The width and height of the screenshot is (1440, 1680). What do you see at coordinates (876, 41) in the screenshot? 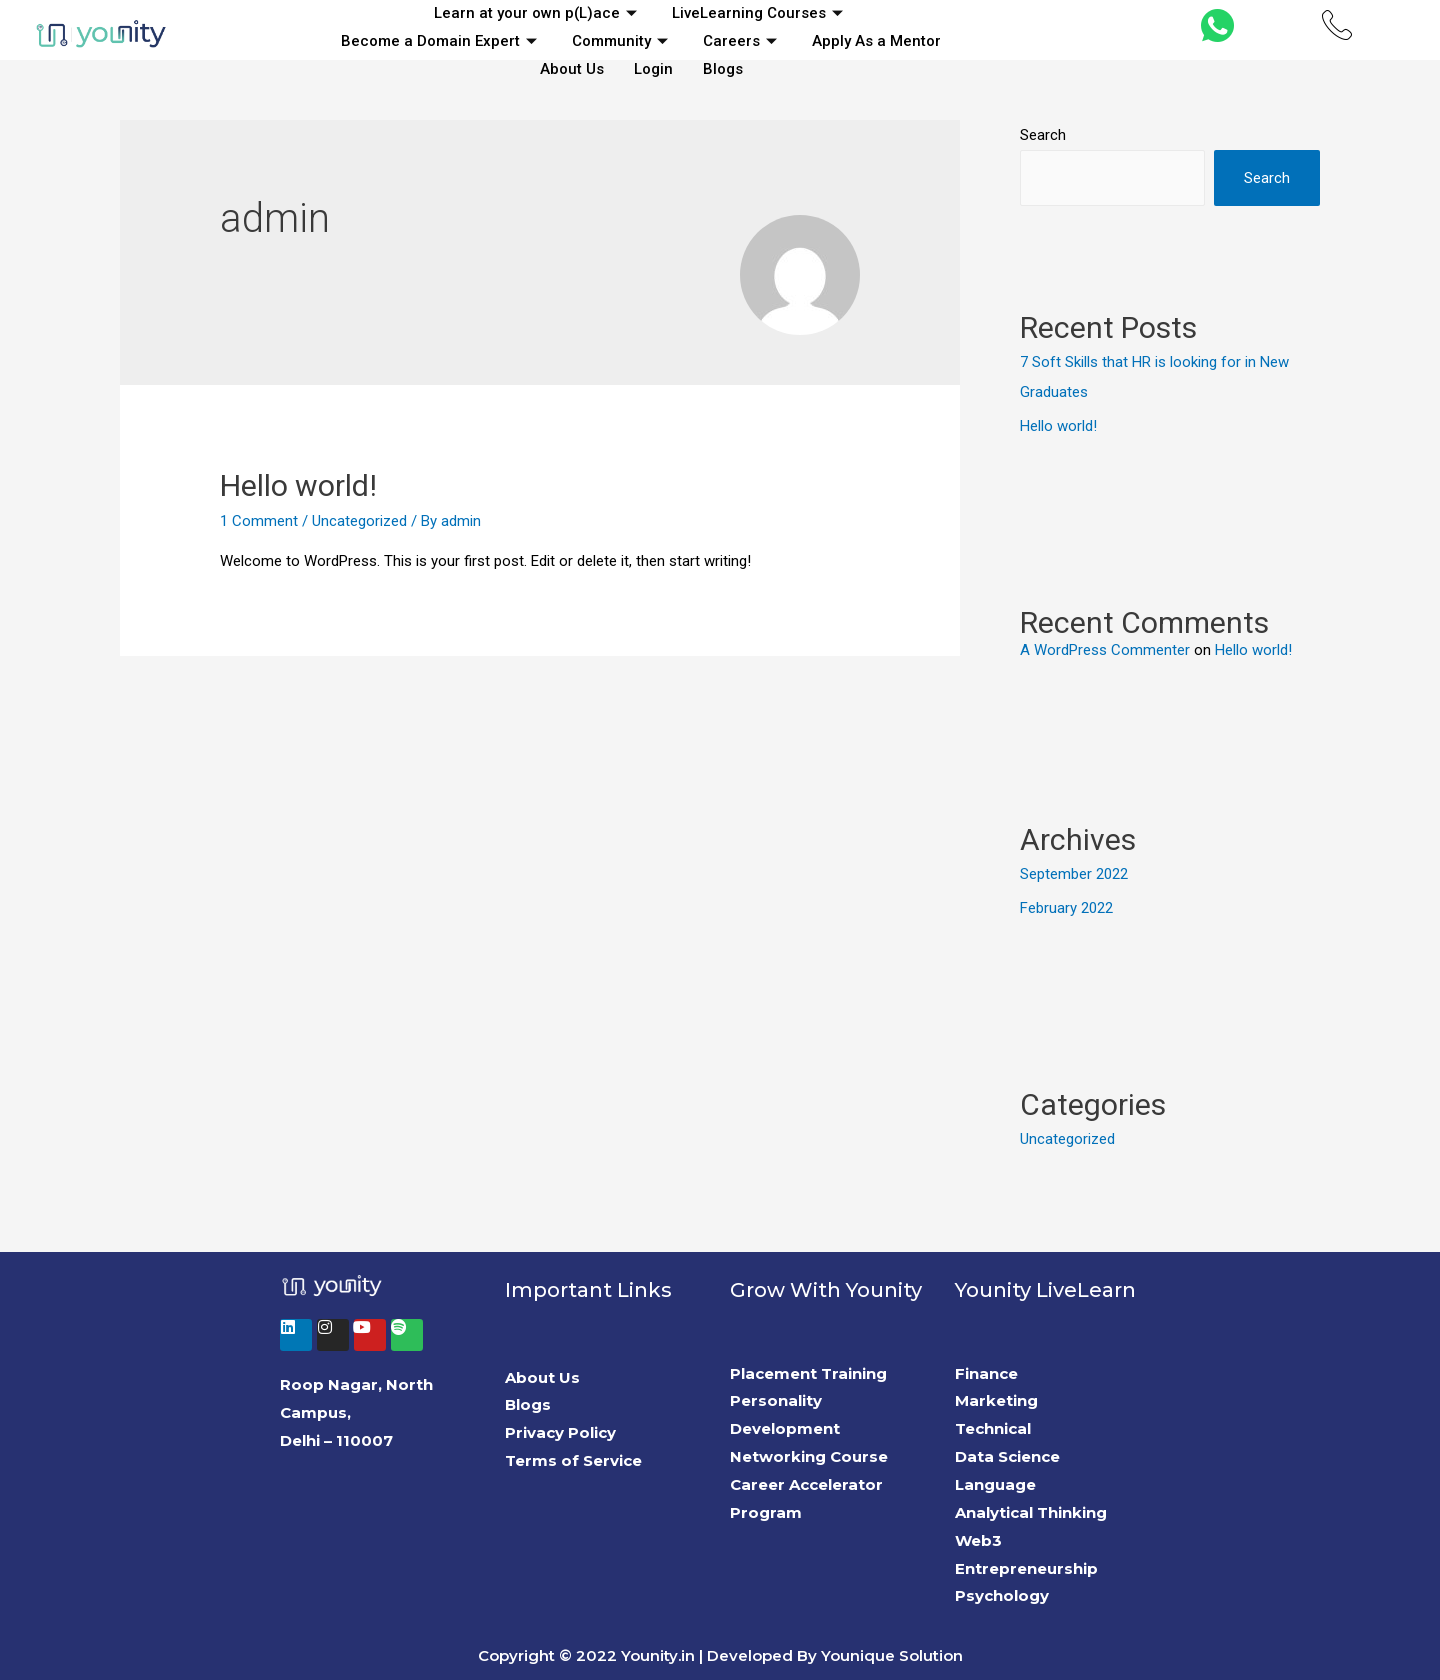
I see `Apply As a Mentor` at bounding box center [876, 41].